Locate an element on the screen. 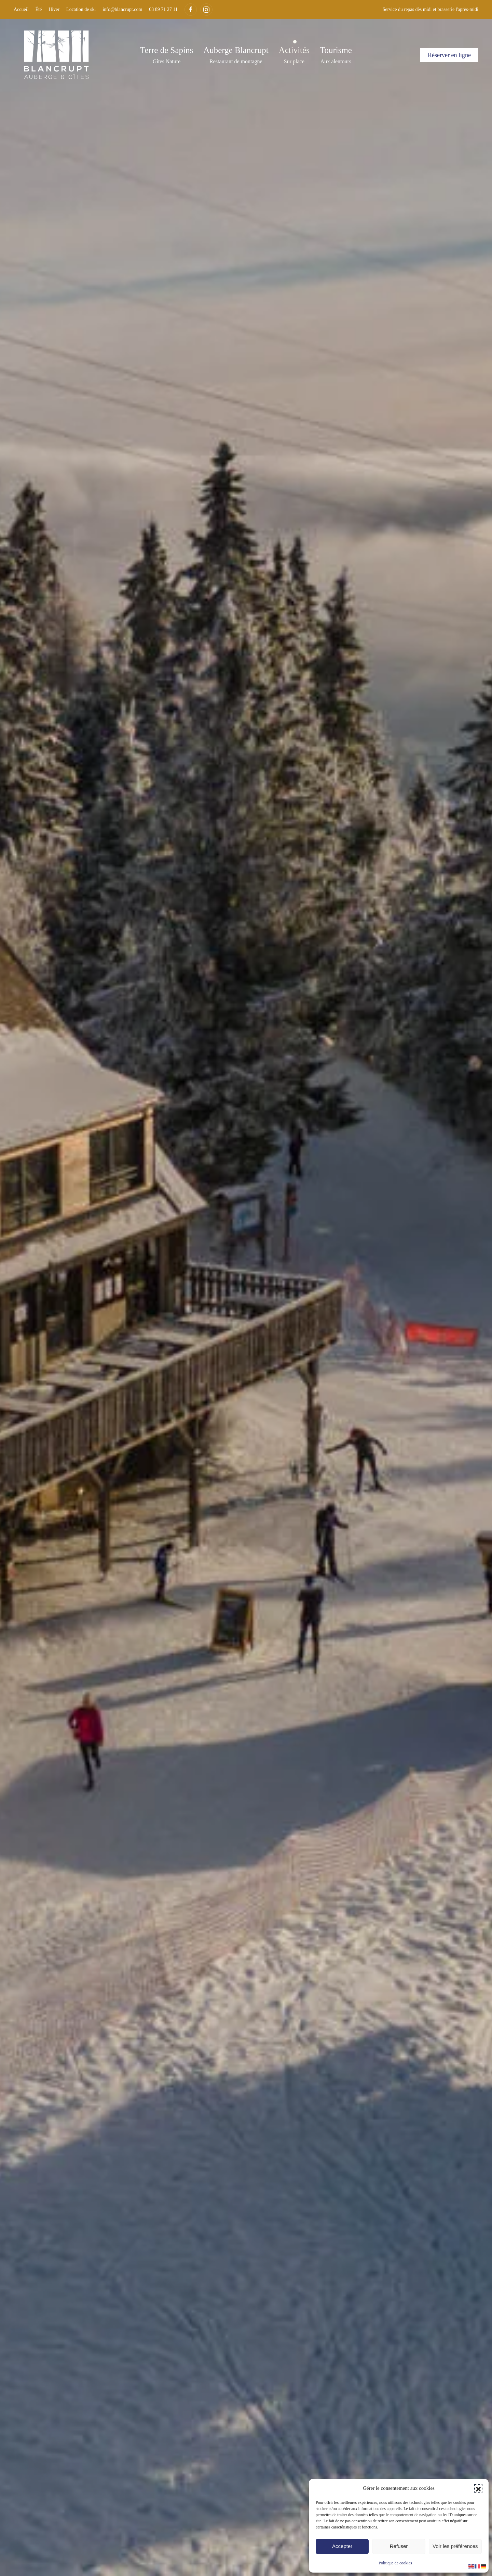 The height and width of the screenshot is (2576, 492). Accueil is located at coordinates (21, 9).